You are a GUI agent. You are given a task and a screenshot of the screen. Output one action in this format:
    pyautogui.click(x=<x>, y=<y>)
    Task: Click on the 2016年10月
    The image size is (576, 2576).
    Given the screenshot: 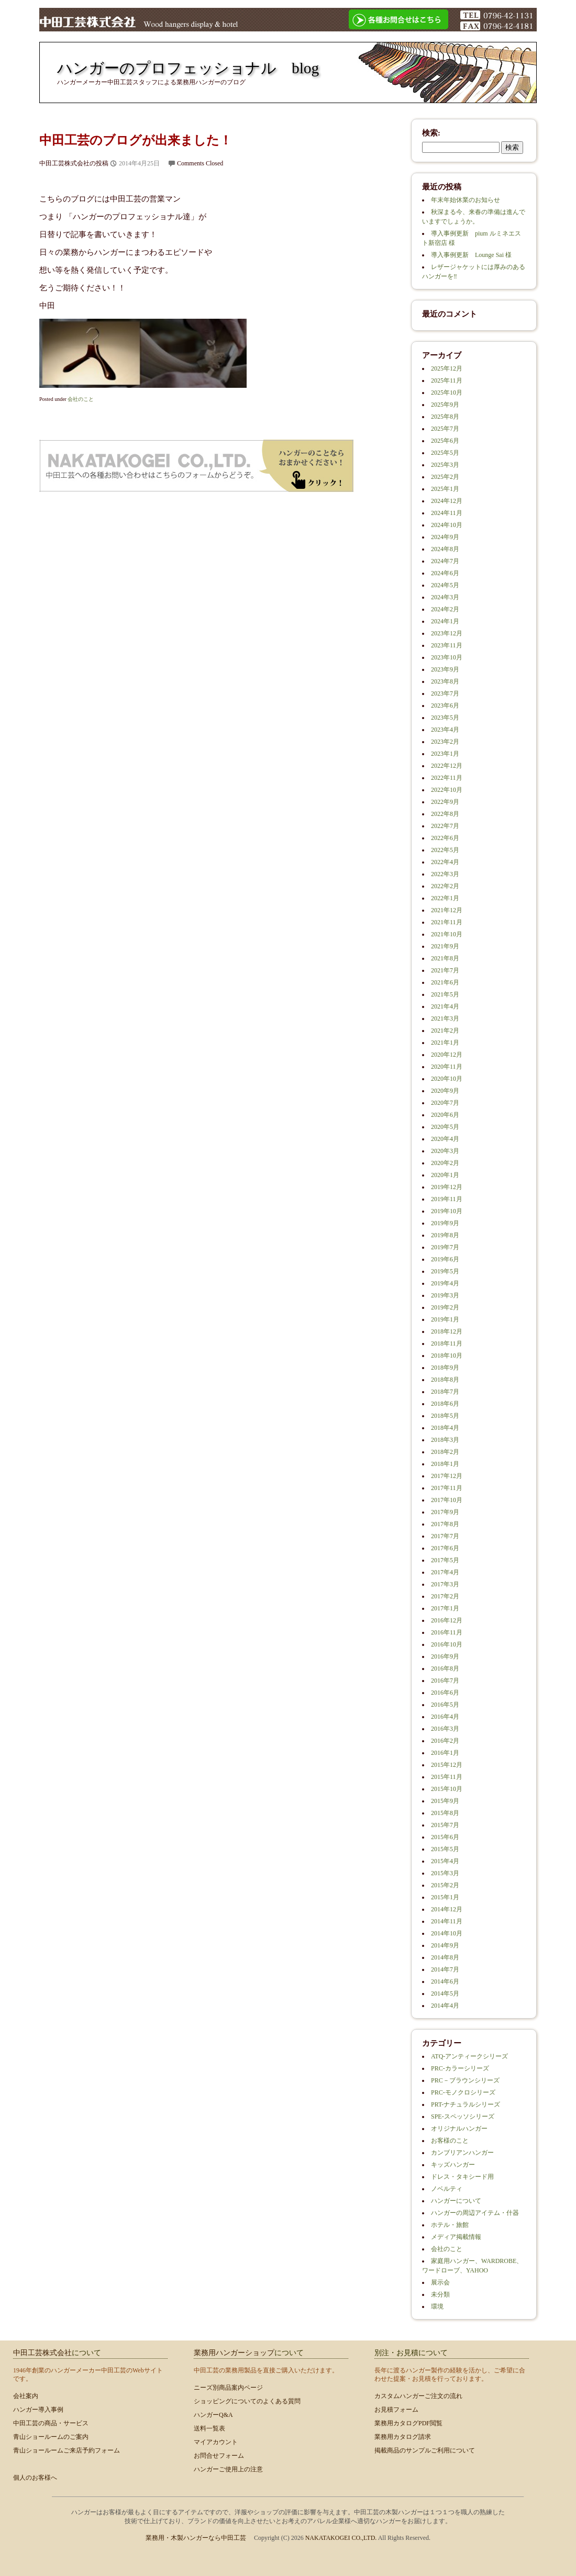 What is the action you would take?
    pyautogui.click(x=446, y=1644)
    